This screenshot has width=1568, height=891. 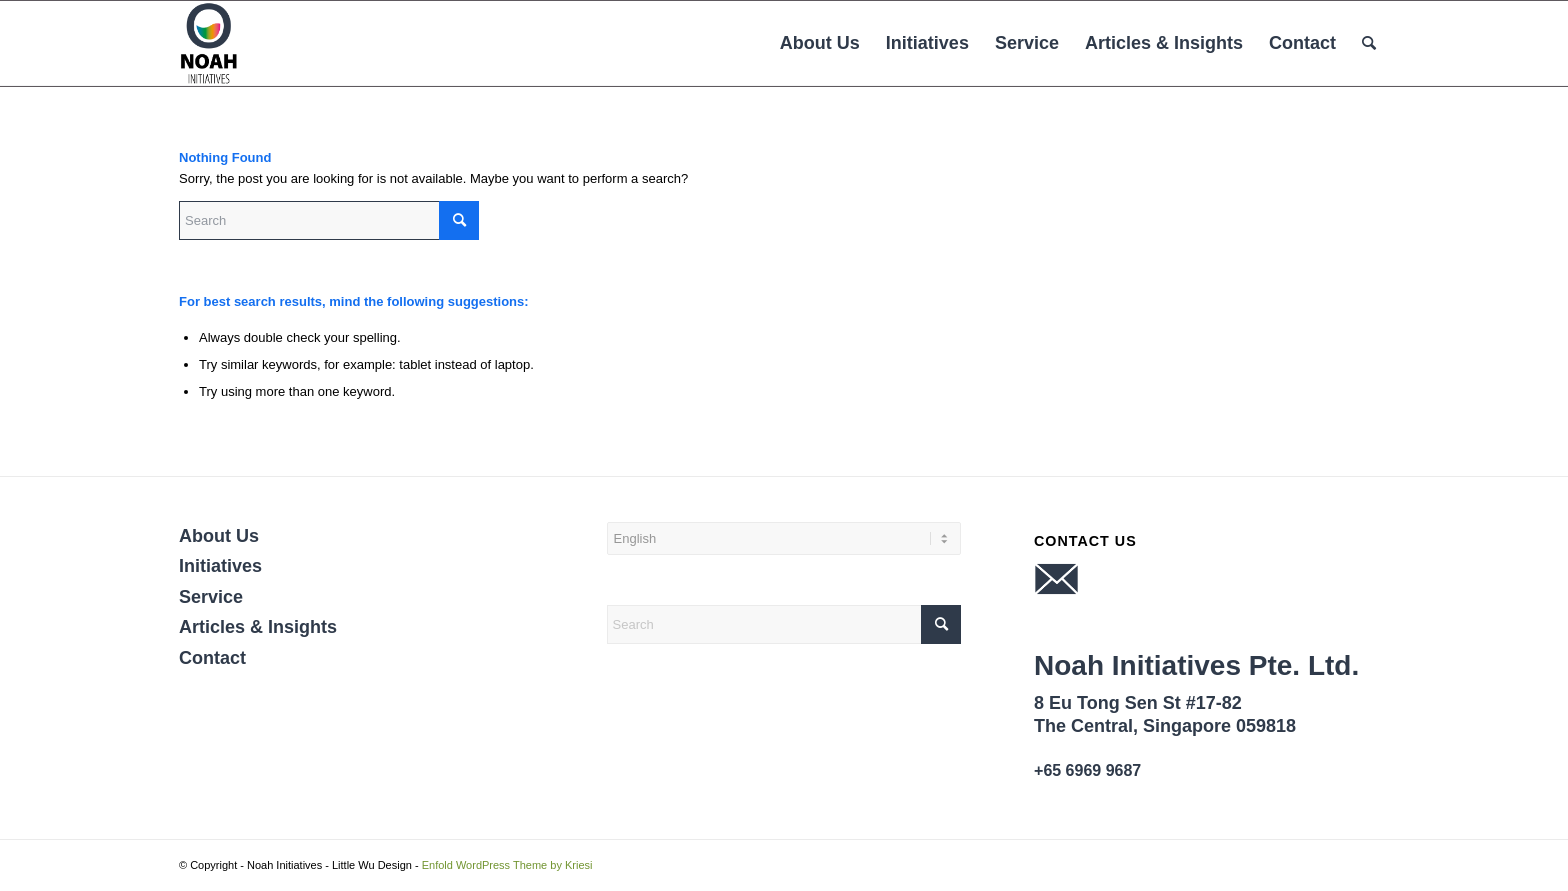 What do you see at coordinates (507, 865) in the screenshot?
I see `Enfold WordPress Theme by Kriesi` at bounding box center [507, 865].